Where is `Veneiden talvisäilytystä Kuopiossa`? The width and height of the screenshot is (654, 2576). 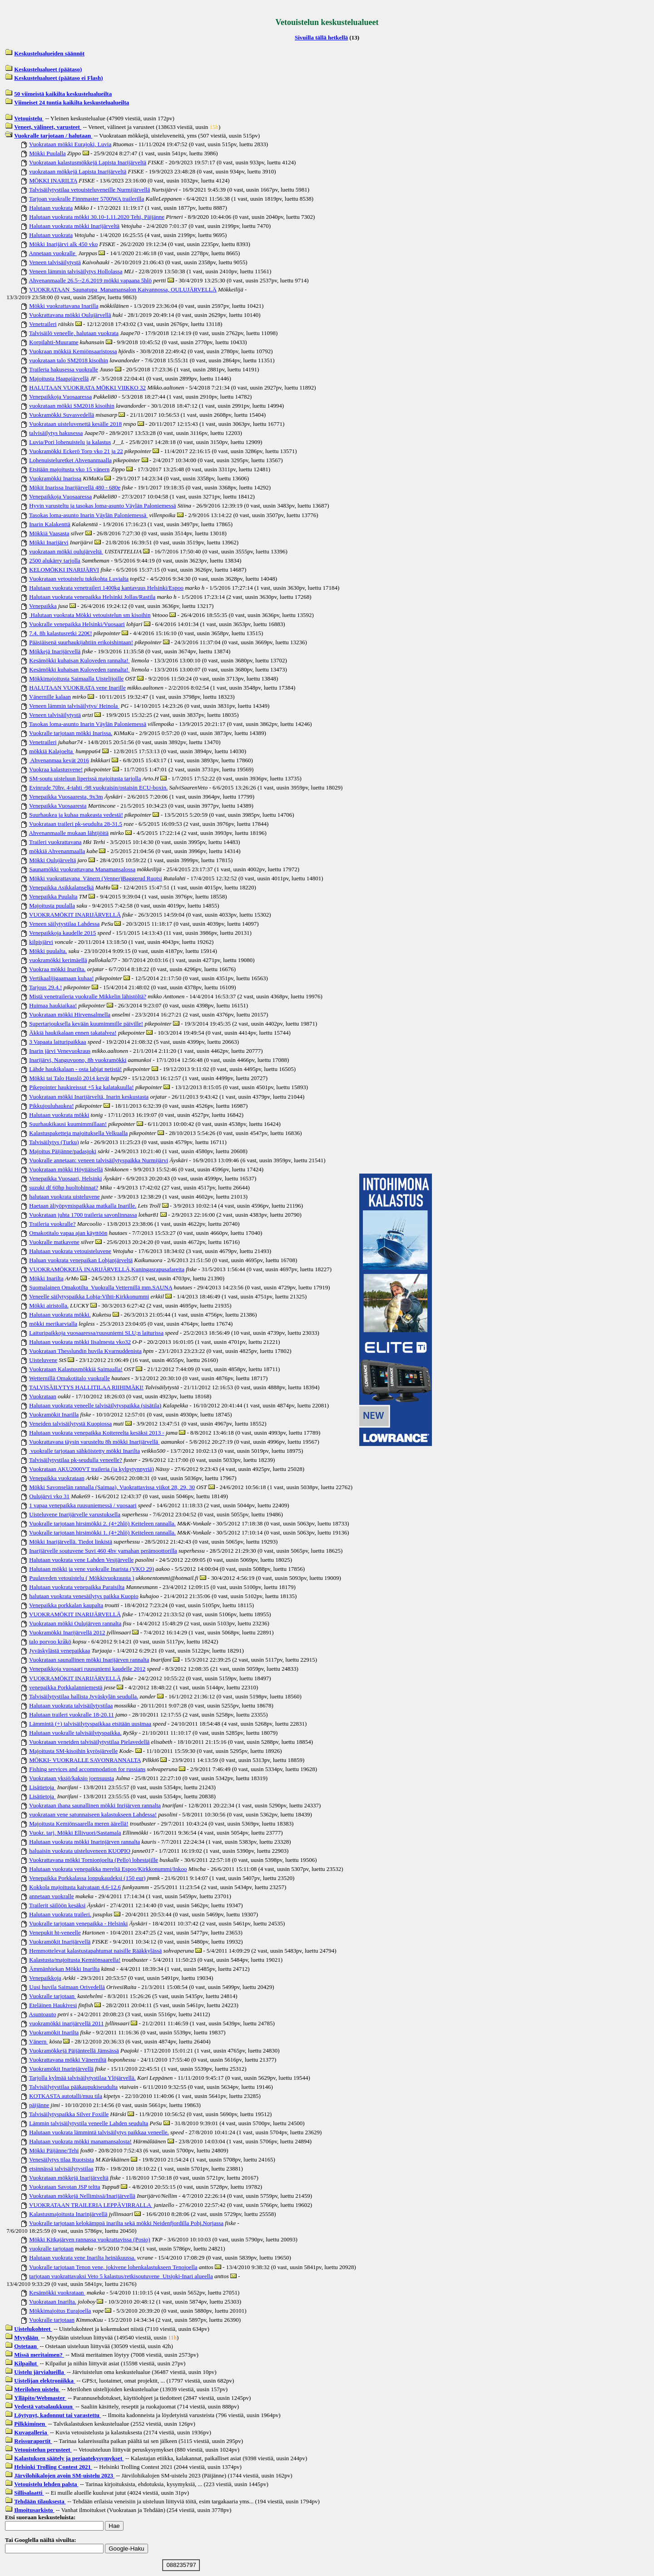
Veneiden talvisäilytystä Kuopiossa is located at coordinates (70, 1423).